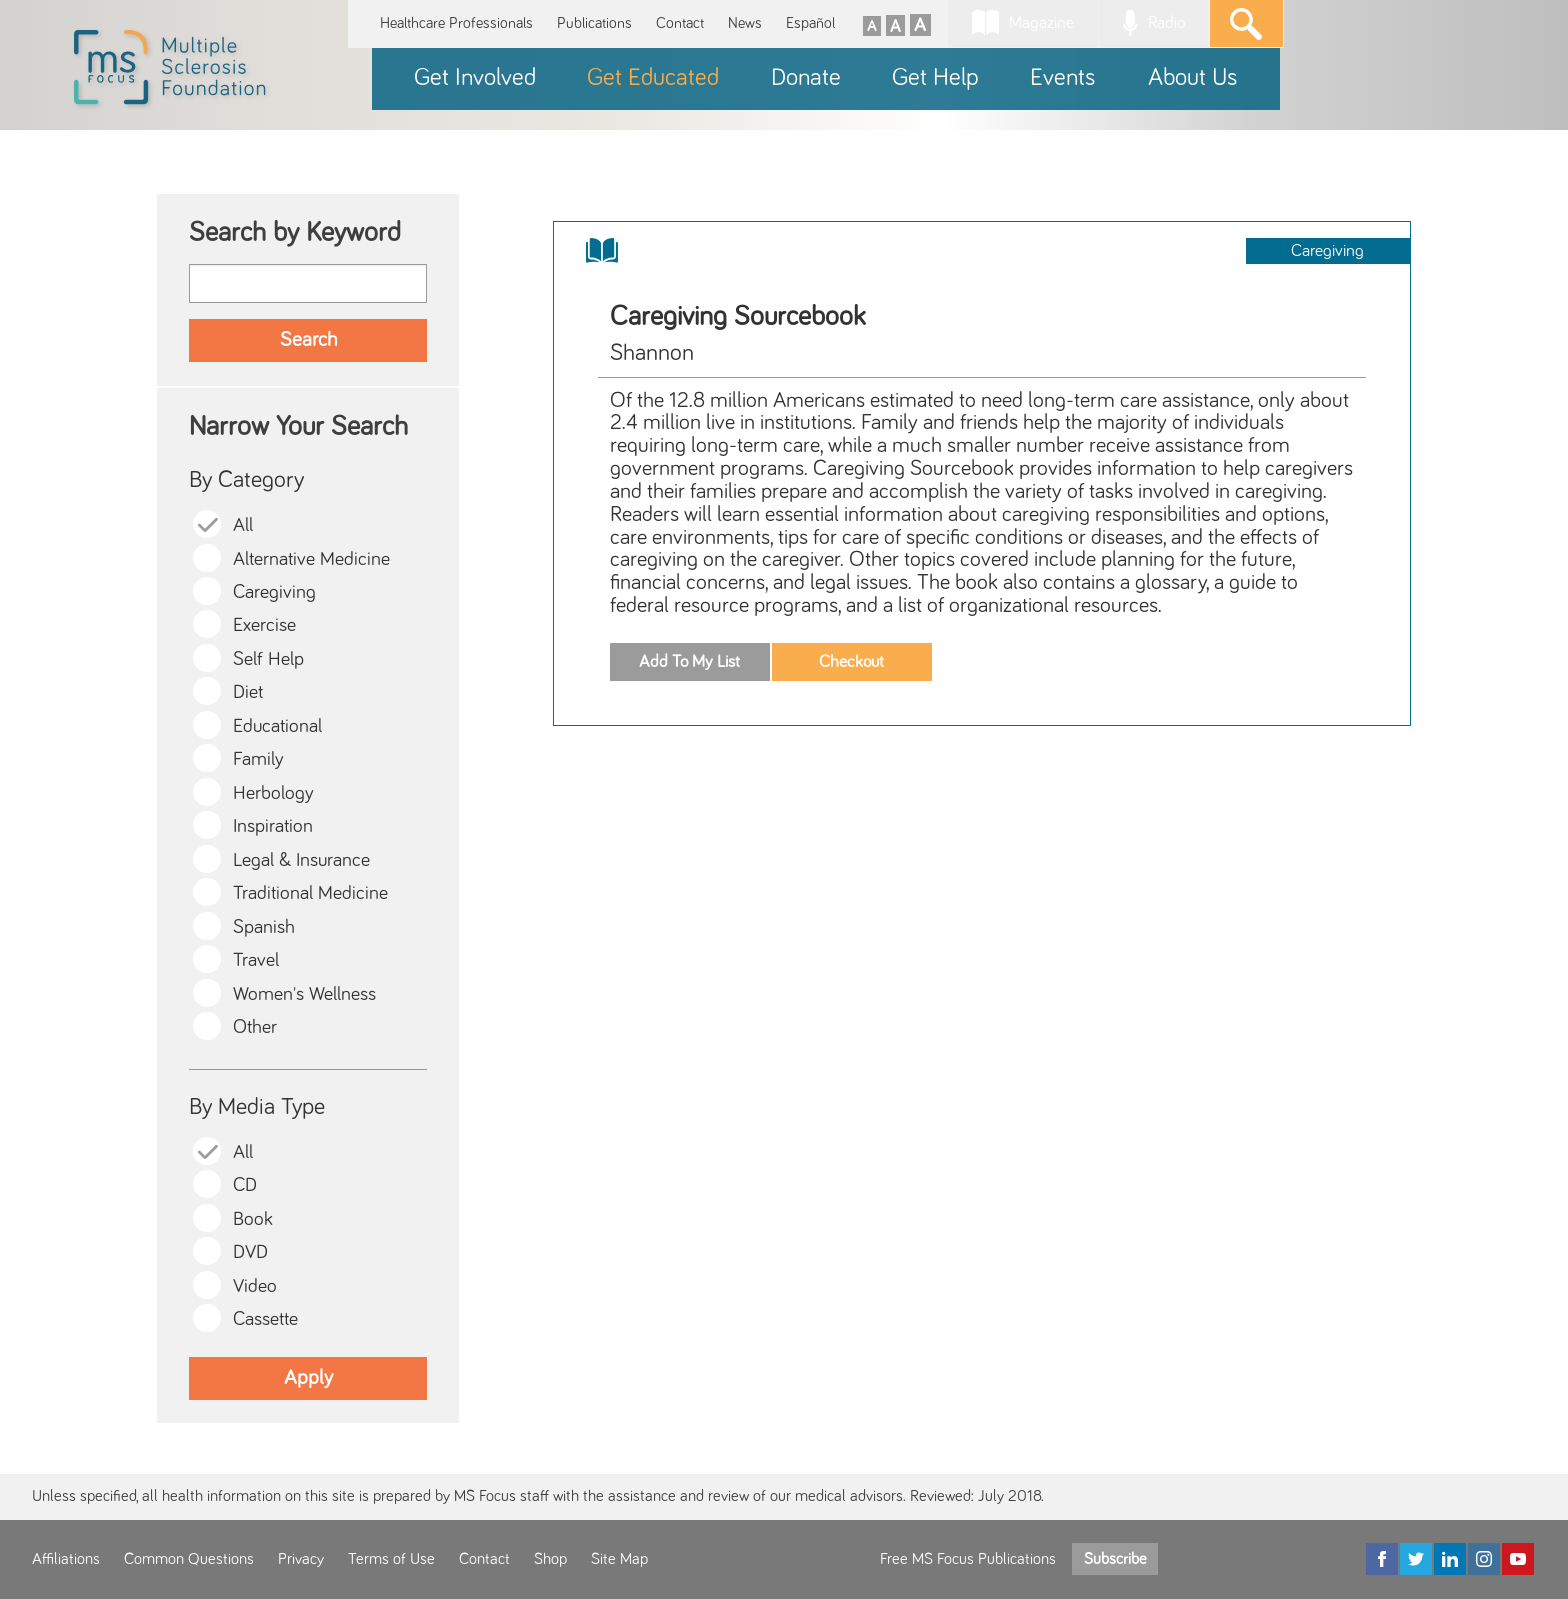  Describe the element at coordinates (258, 759) in the screenshot. I see `Family` at that location.